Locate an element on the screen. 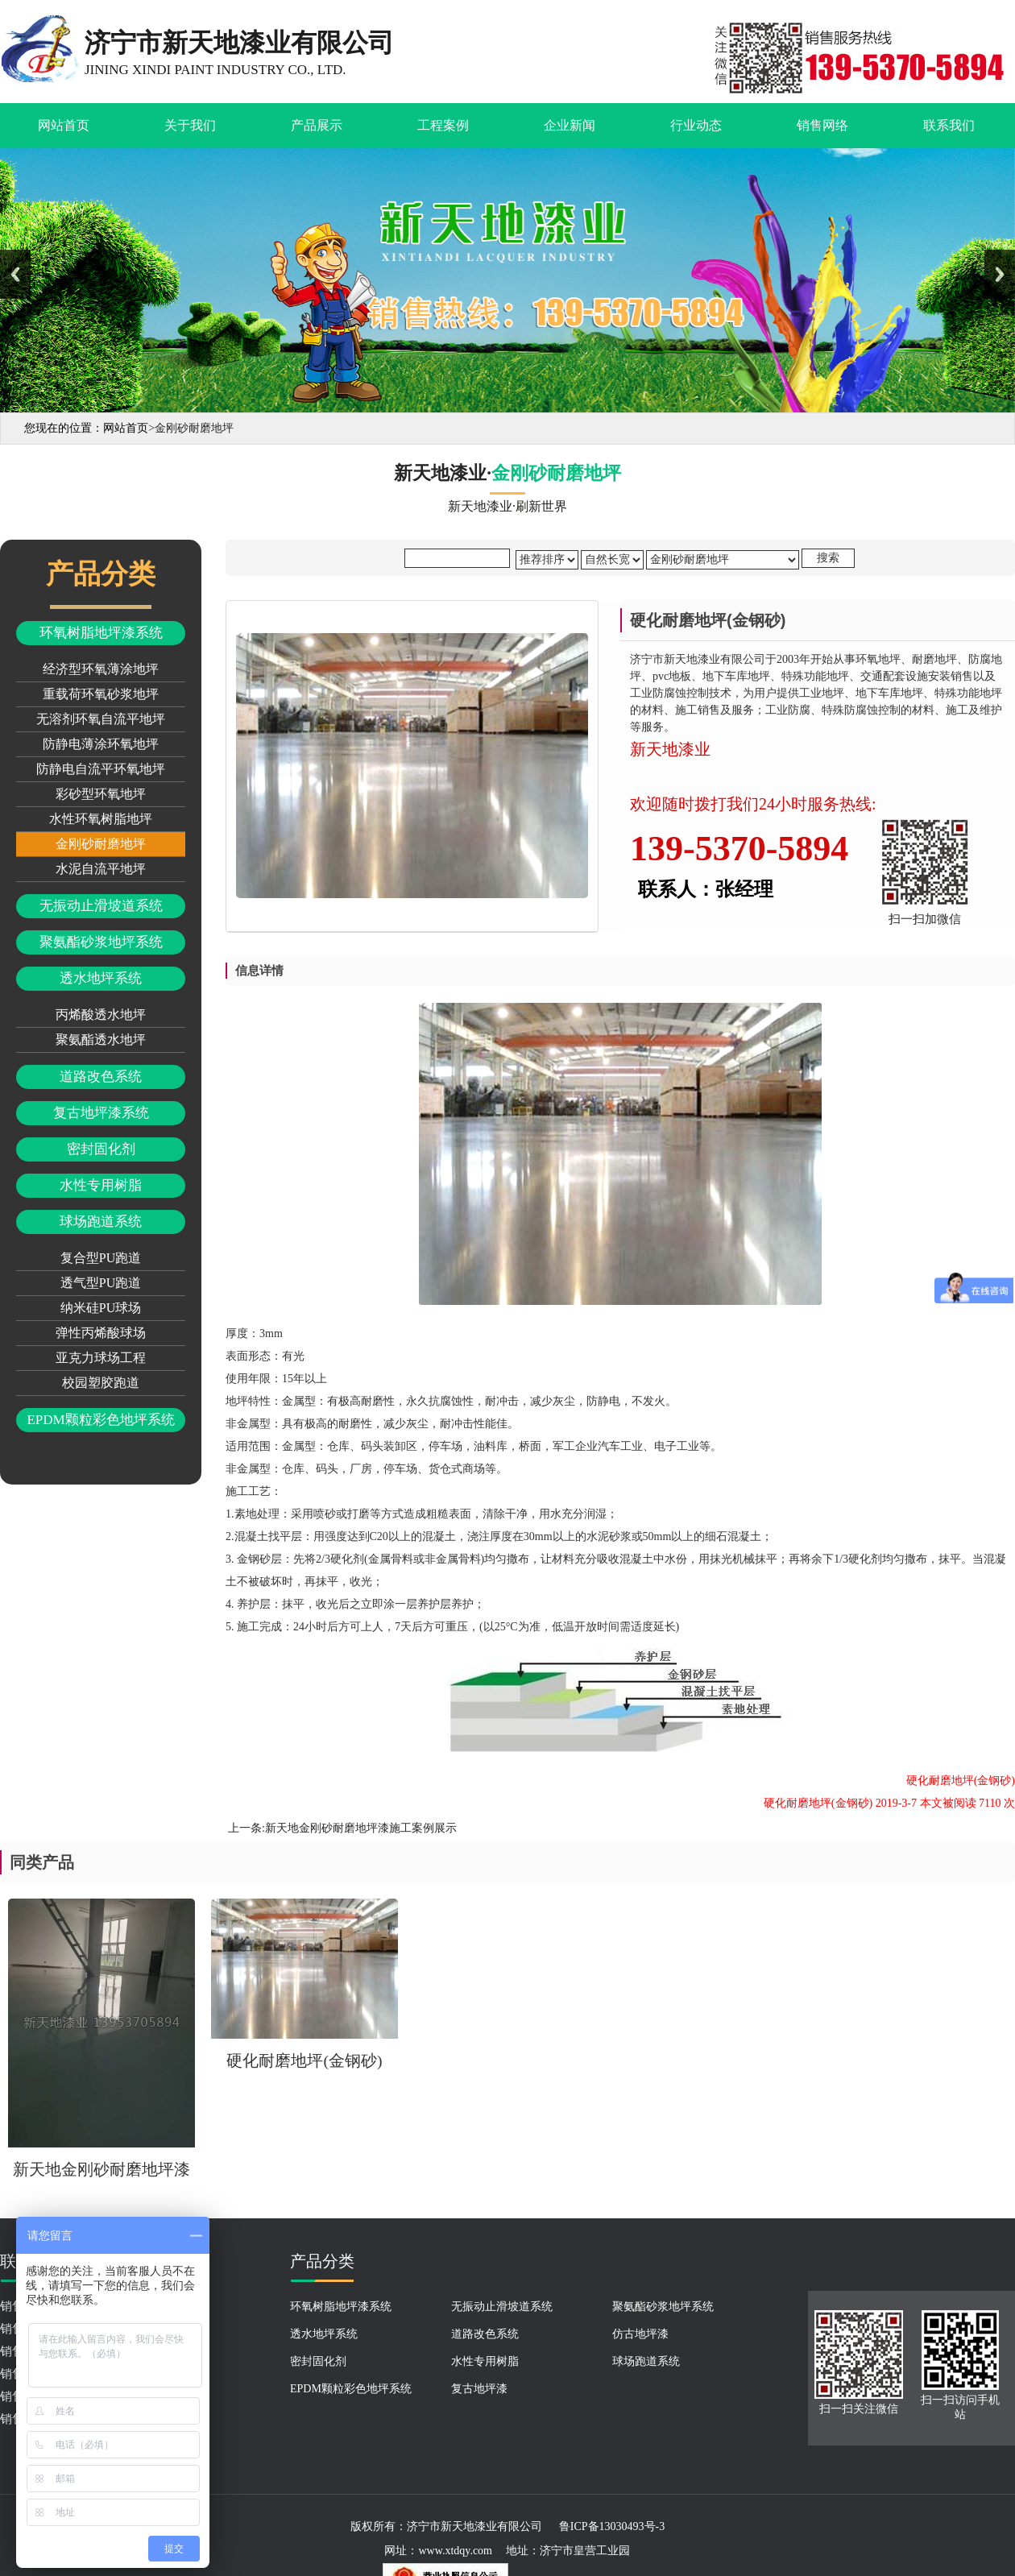 This screenshot has width=1015, height=2576. 网站首页 is located at coordinates (63, 125).